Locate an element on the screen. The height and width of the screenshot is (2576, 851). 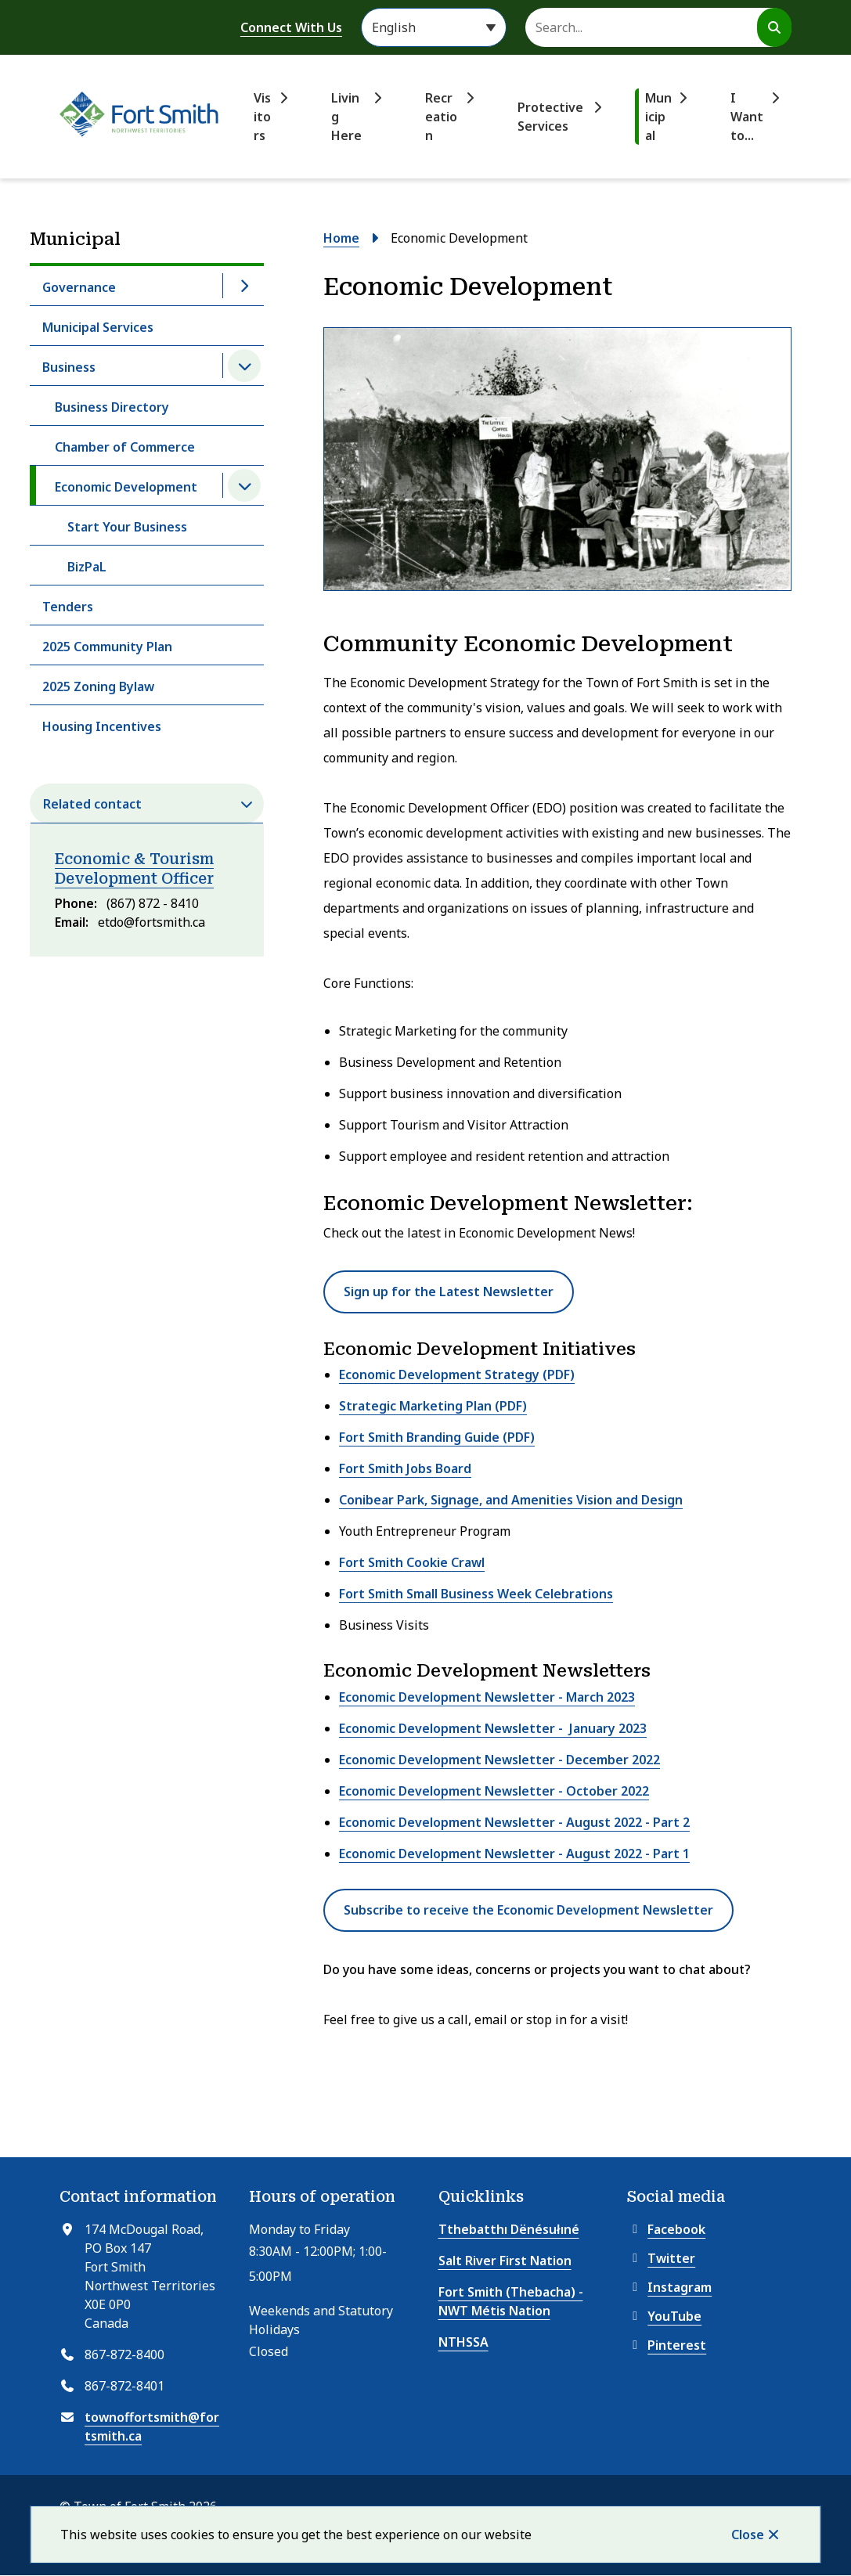
Economic Development Newsletter - August 2022 - Part 1 is located at coordinates (514, 1853).